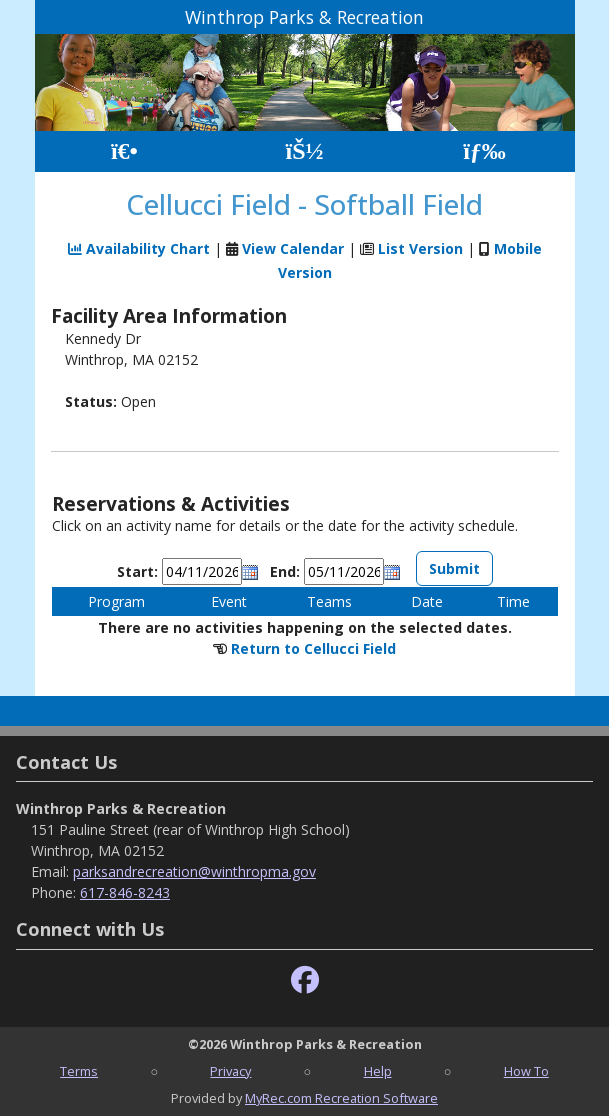 This screenshot has width=609, height=1116. Describe the element at coordinates (139, 248) in the screenshot. I see `Availability Chart` at that location.